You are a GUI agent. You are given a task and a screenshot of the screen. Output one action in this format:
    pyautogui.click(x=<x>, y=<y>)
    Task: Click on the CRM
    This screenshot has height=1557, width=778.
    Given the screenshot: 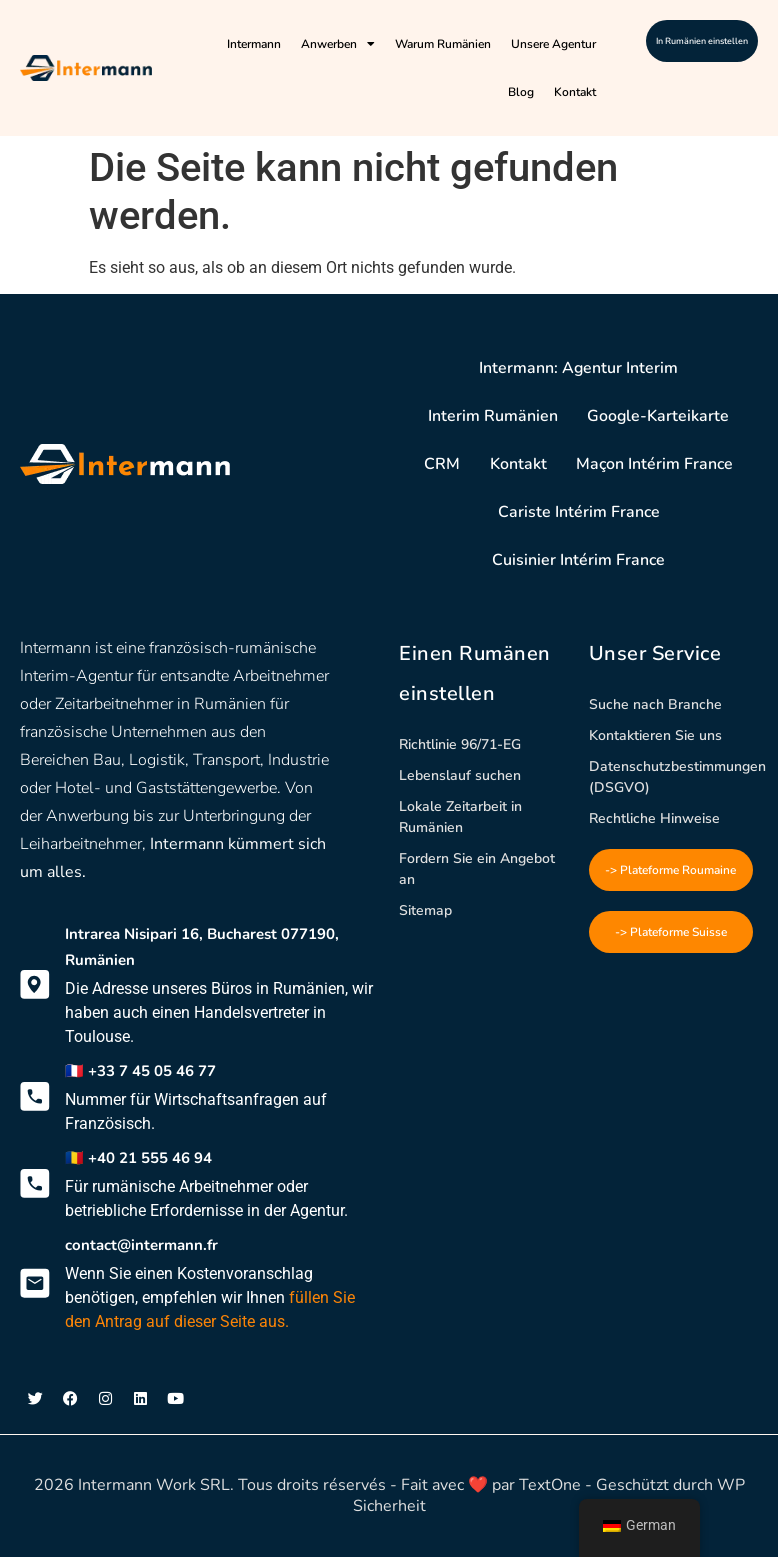 What is the action you would take?
    pyautogui.click(x=442, y=464)
    